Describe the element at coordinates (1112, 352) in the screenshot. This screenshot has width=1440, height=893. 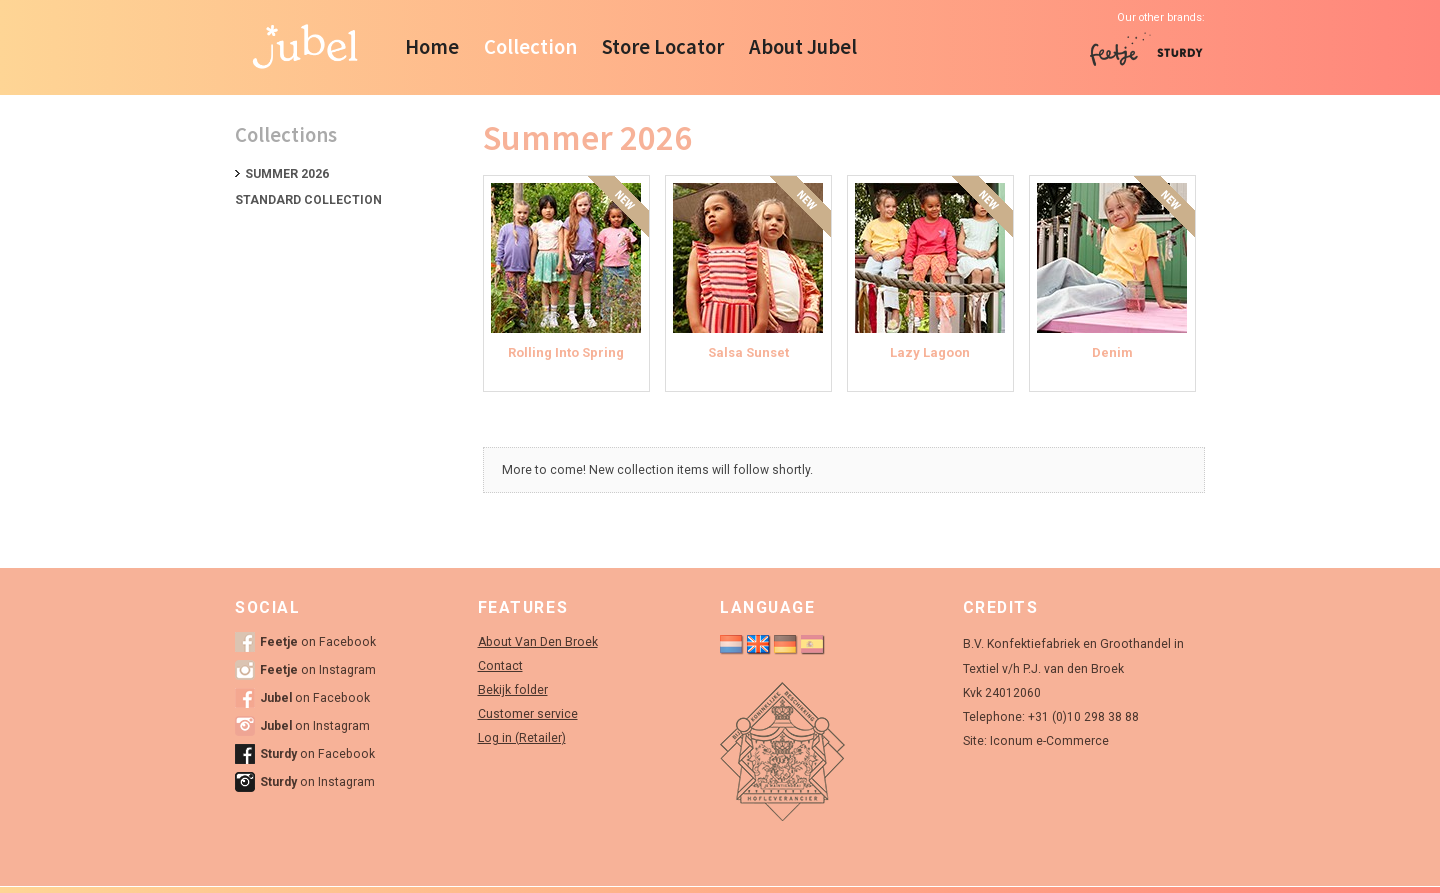
I see `Denim` at that location.